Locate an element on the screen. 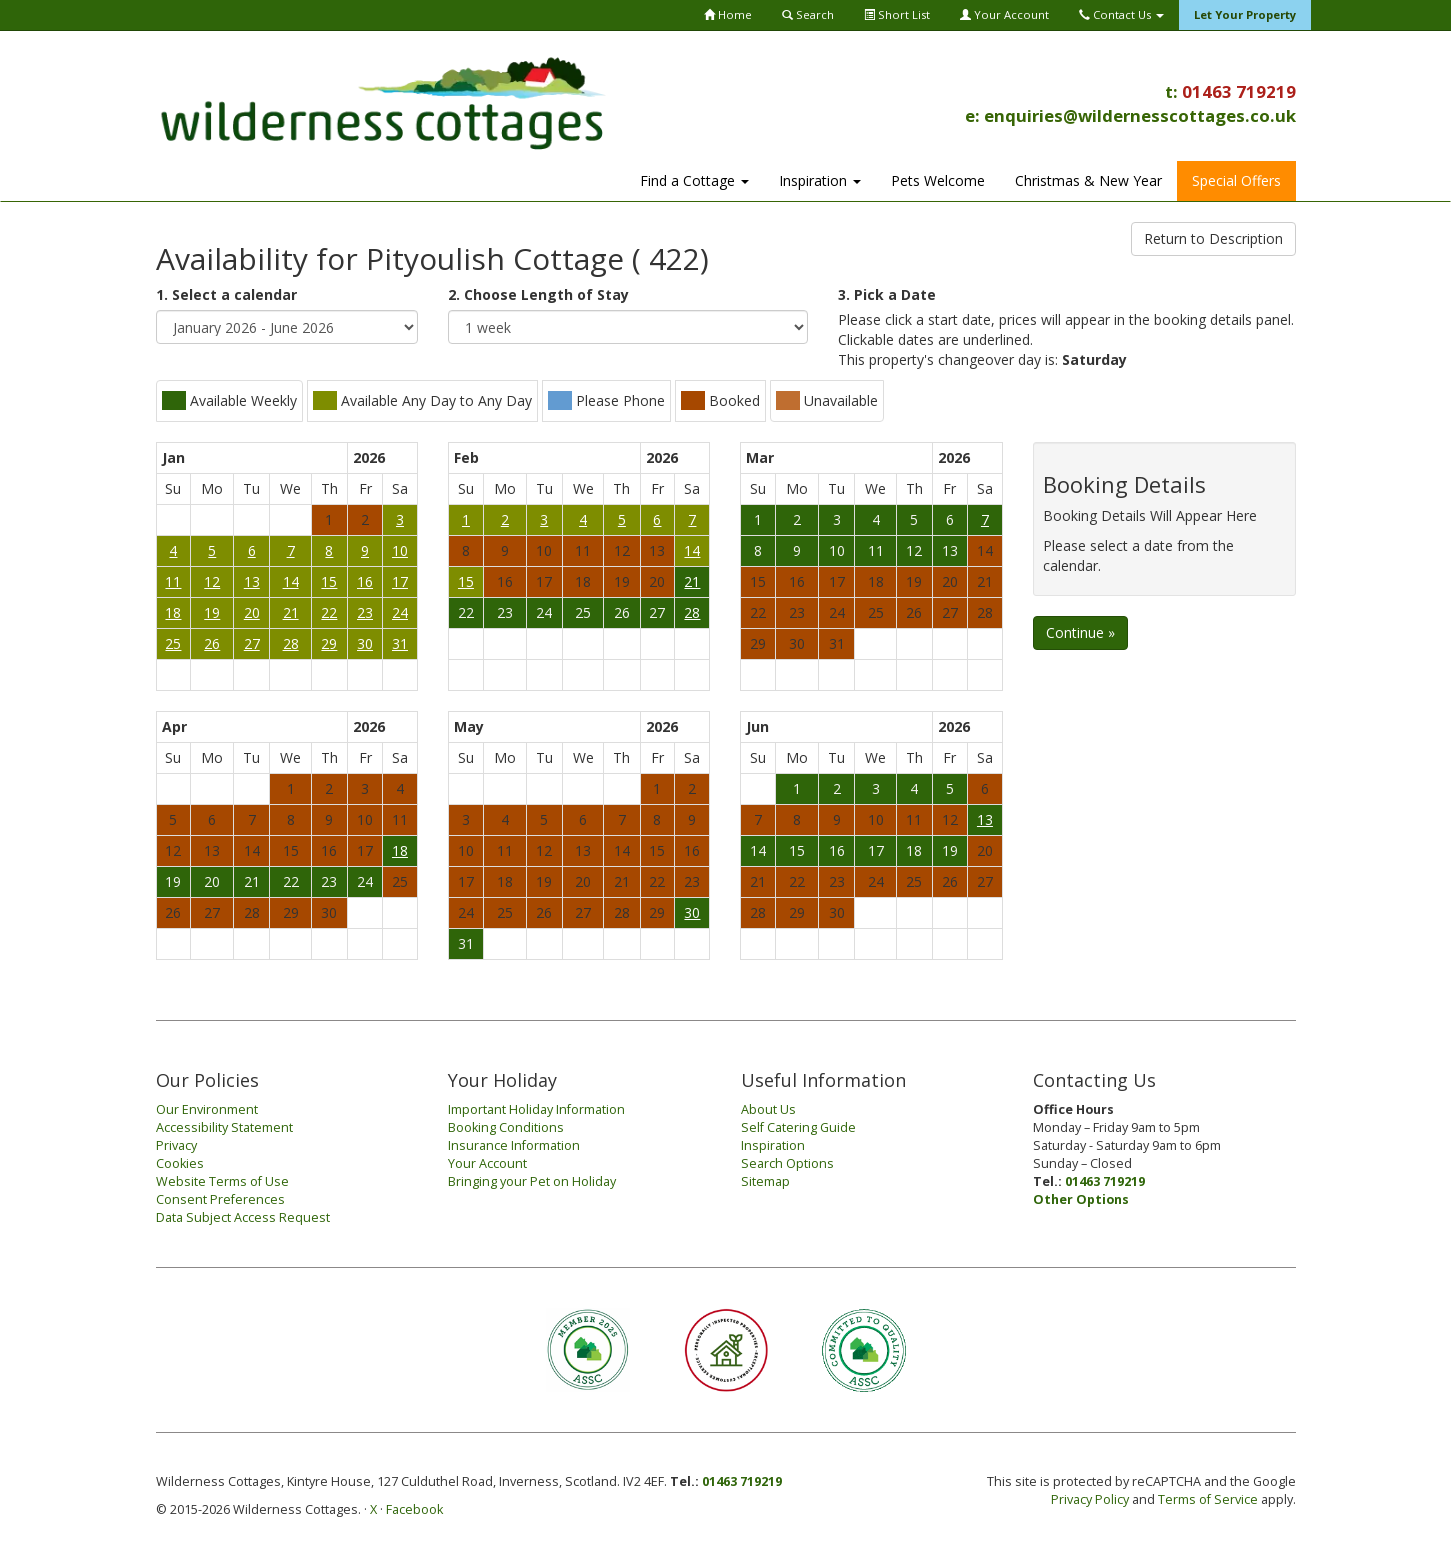 Image resolution: width=1451 pixels, height=1559 pixels. 20 is located at coordinates (252, 612).